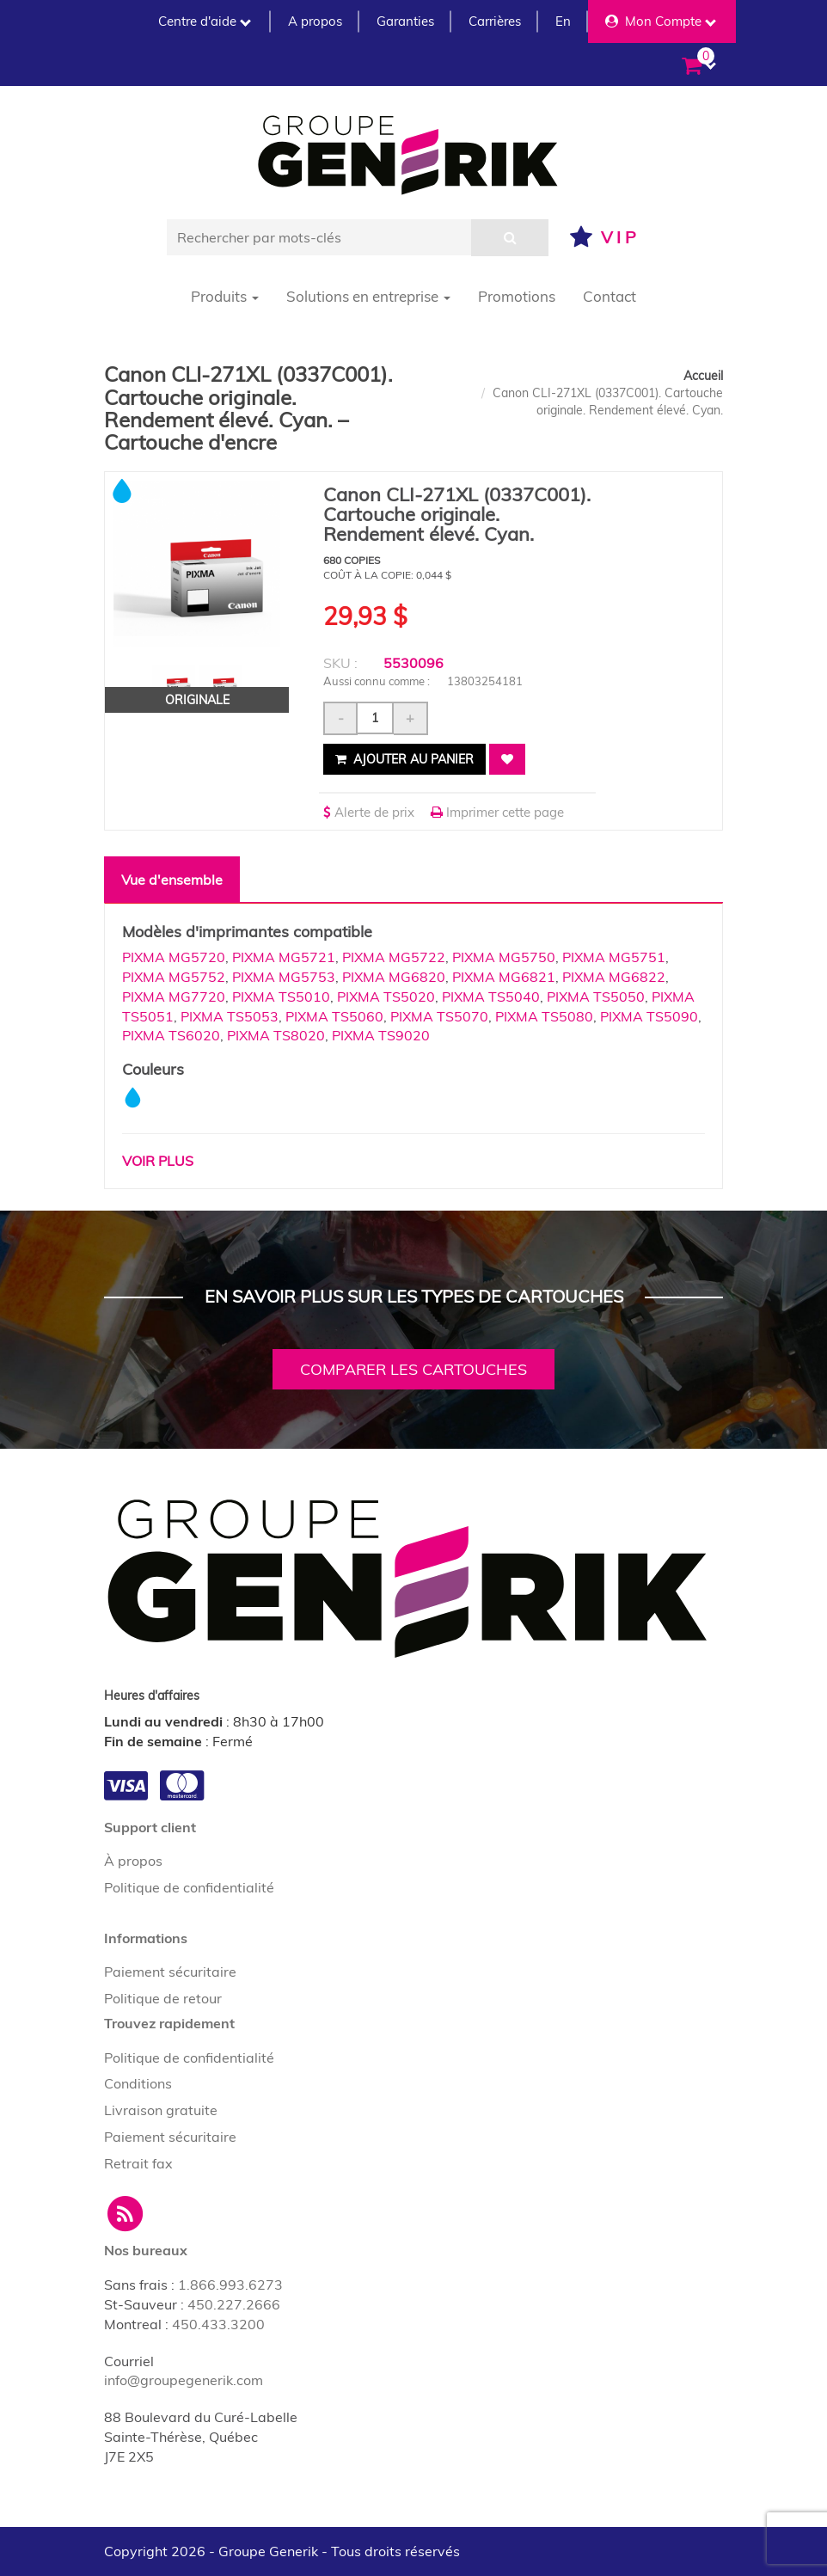 The height and width of the screenshot is (2576, 827). I want to click on Contact, so click(609, 296).